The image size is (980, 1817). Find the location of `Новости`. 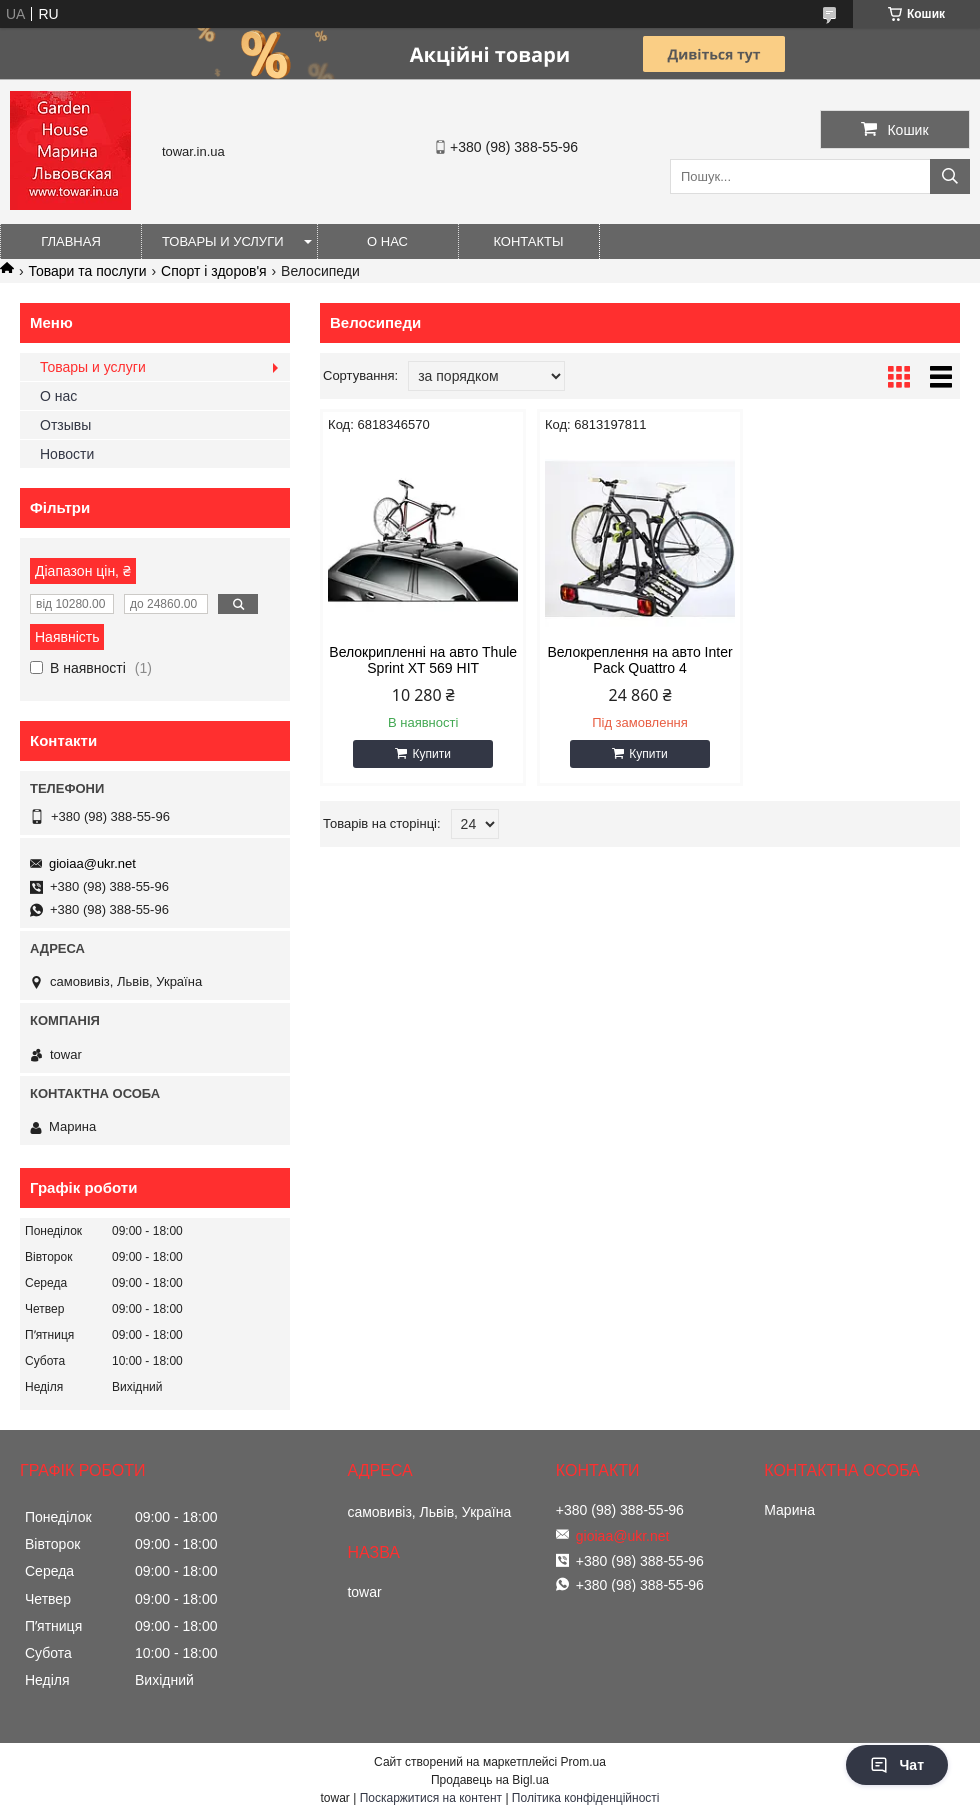

Новости is located at coordinates (67, 454).